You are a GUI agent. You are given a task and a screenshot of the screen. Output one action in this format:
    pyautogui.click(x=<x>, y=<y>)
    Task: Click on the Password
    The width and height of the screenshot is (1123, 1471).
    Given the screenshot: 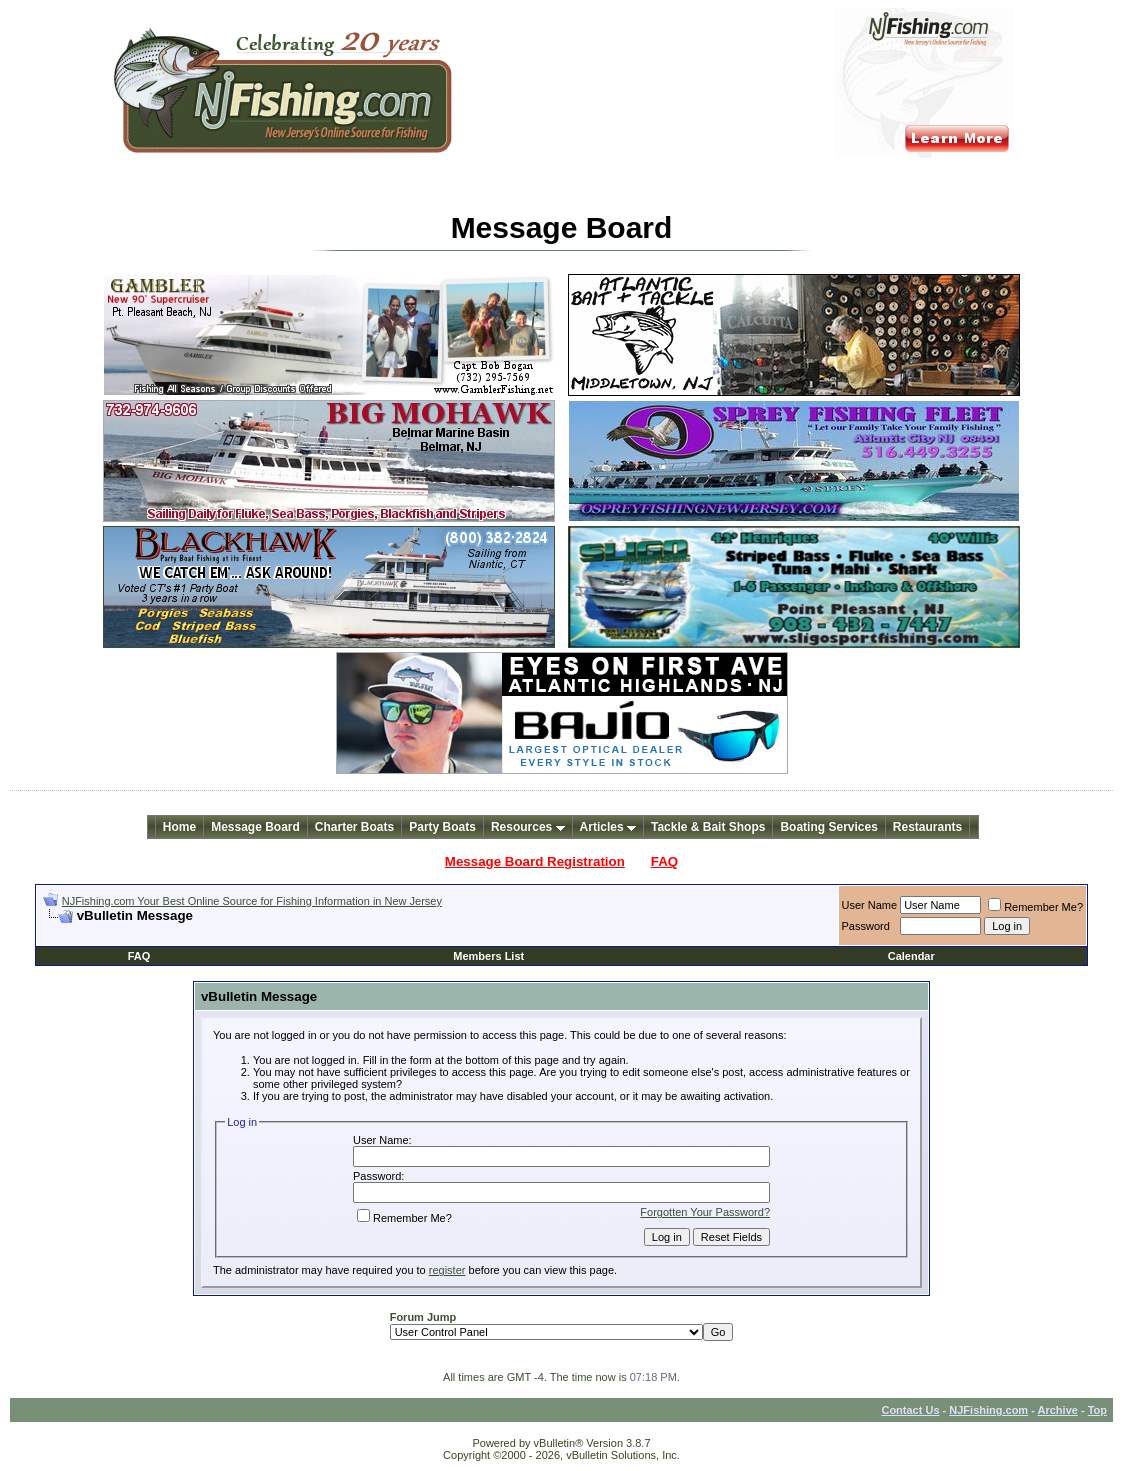 What is the action you would take?
    pyautogui.click(x=866, y=926)
    